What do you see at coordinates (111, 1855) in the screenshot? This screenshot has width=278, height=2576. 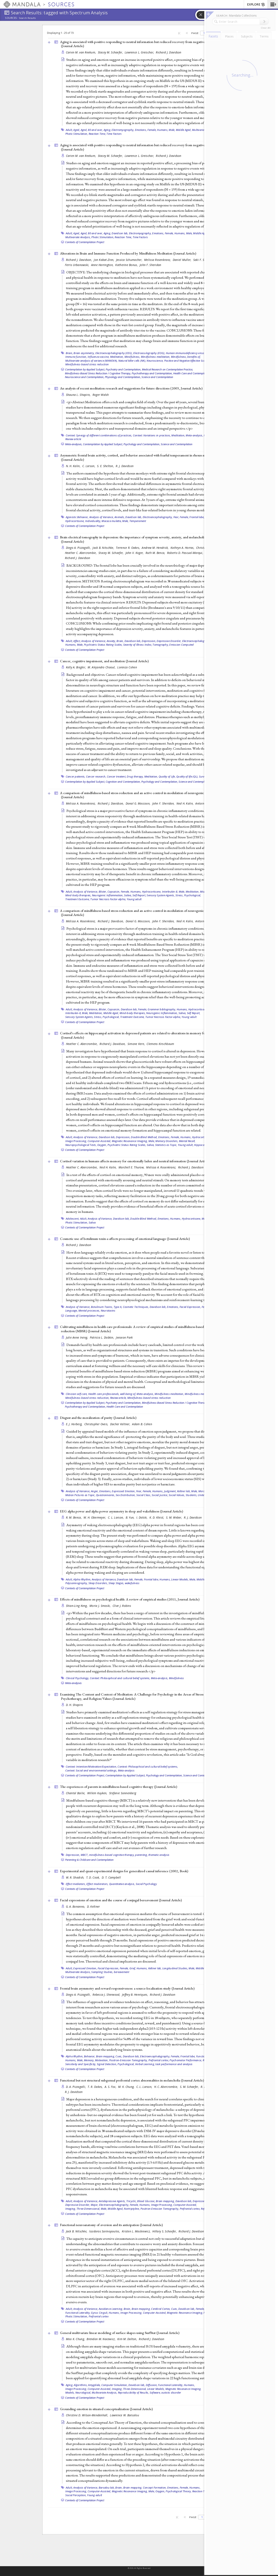 I see `mindfulness-based cognitive therapy,` at bounding box center [111, 1855].